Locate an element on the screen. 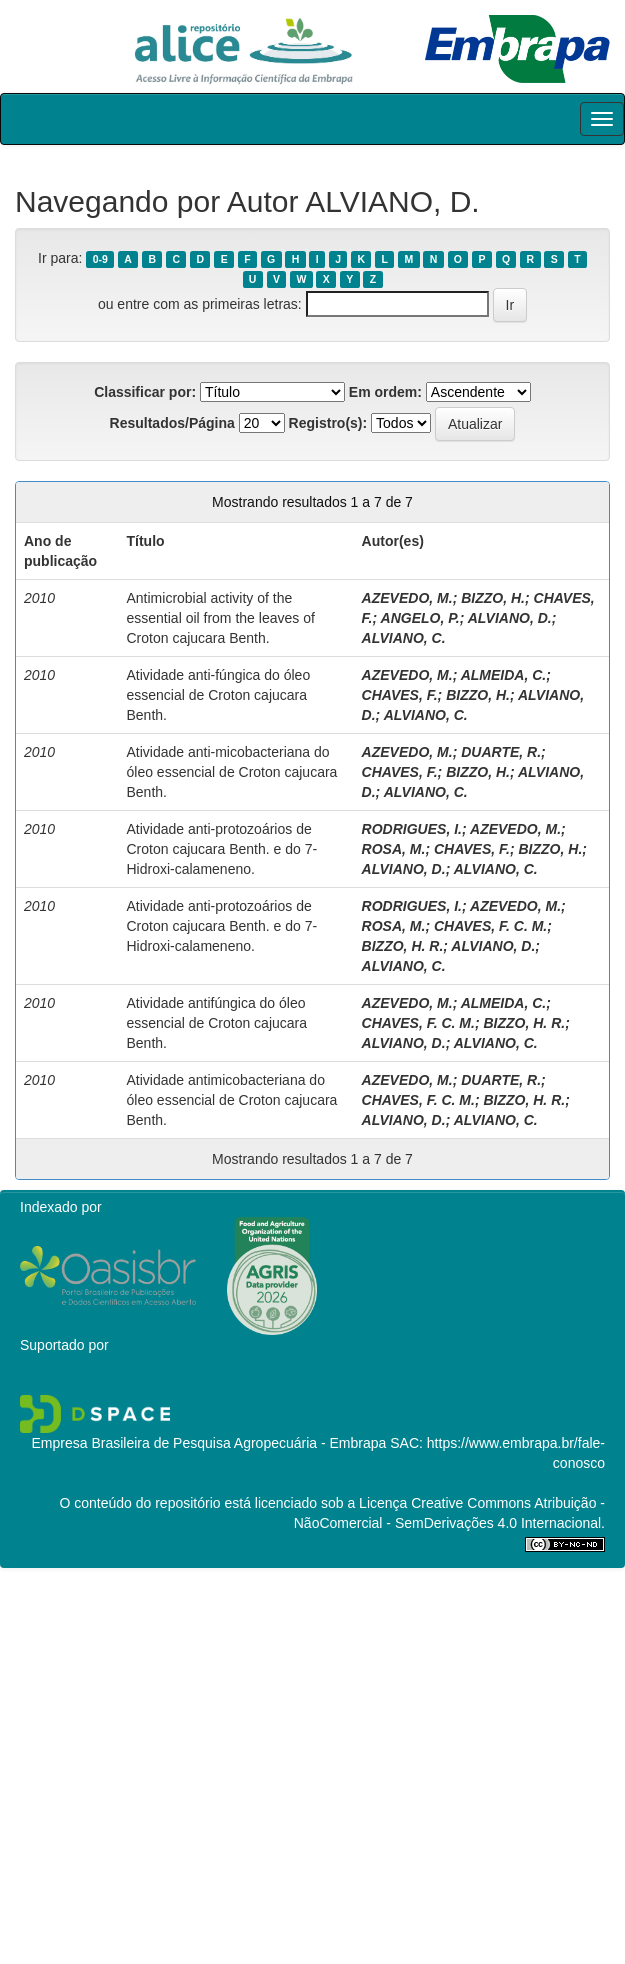 This screenshot has height=1964, width=625. Resultados/Página is located at coordinates (172, 423).